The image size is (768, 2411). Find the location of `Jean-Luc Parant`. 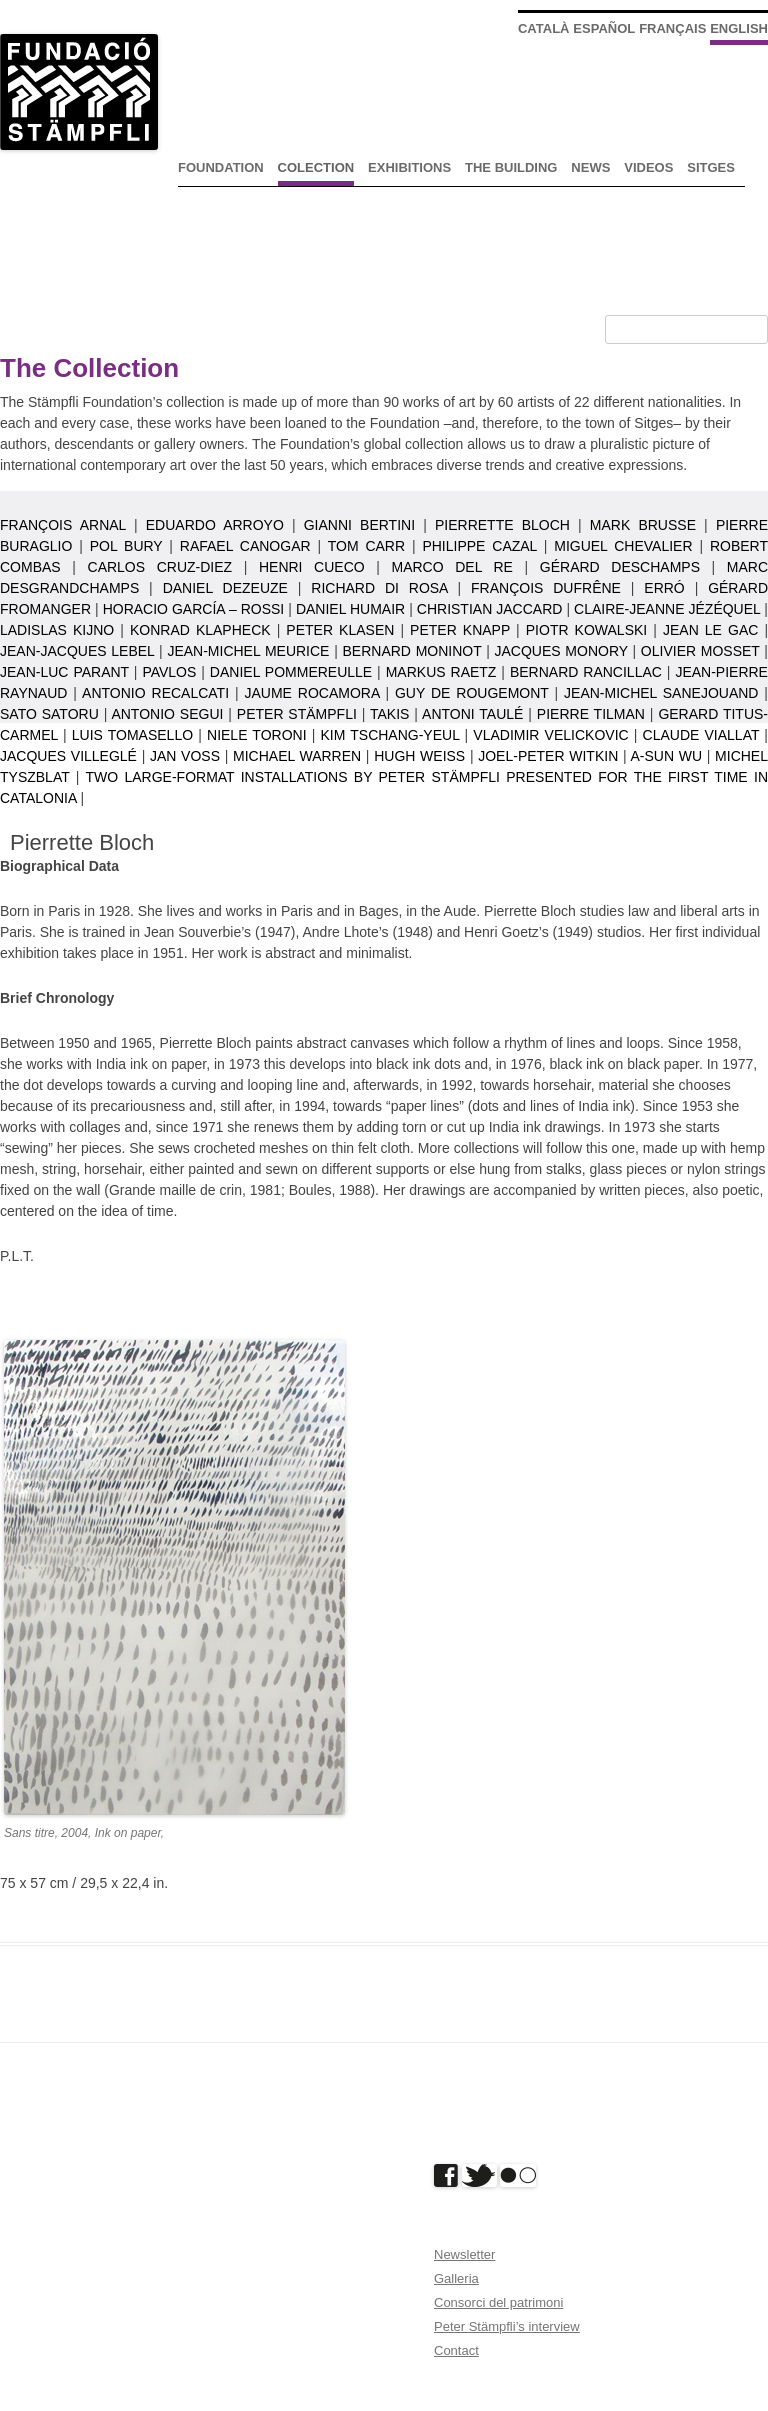

Jean-Luc Parant is located at coordinates (64, 672).